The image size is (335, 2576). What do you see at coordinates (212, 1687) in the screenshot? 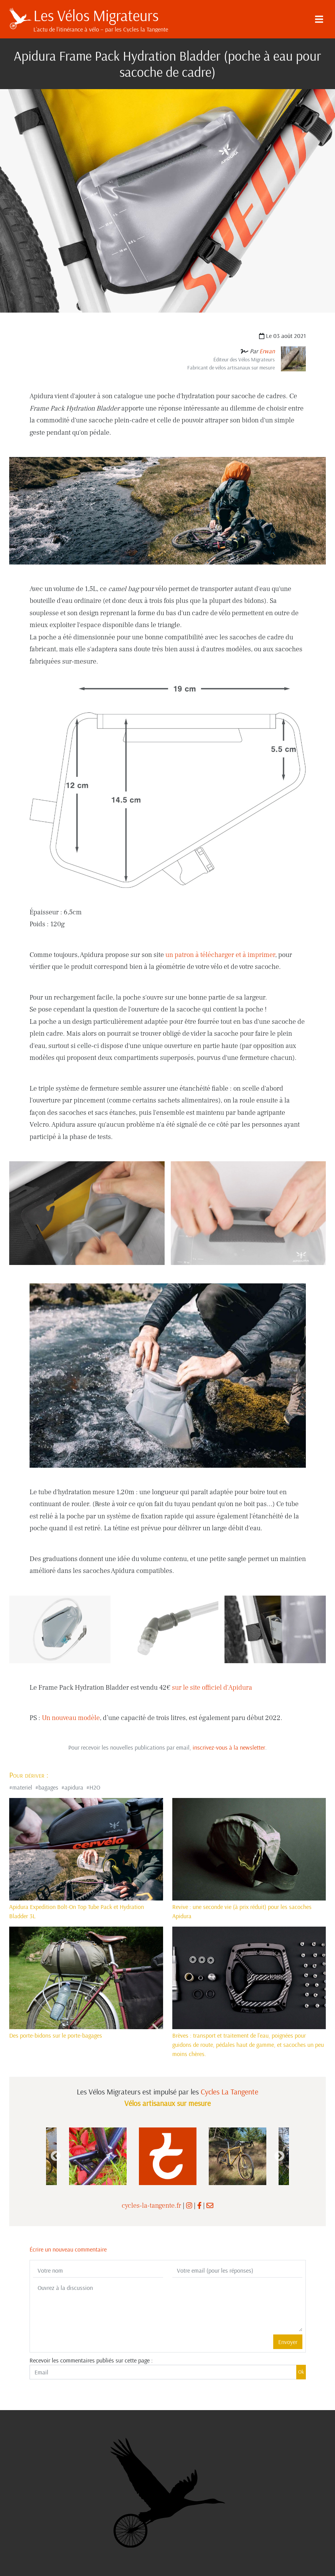
I see `sur le site officiel d'Apidura` at bounding box center [212, 1687].